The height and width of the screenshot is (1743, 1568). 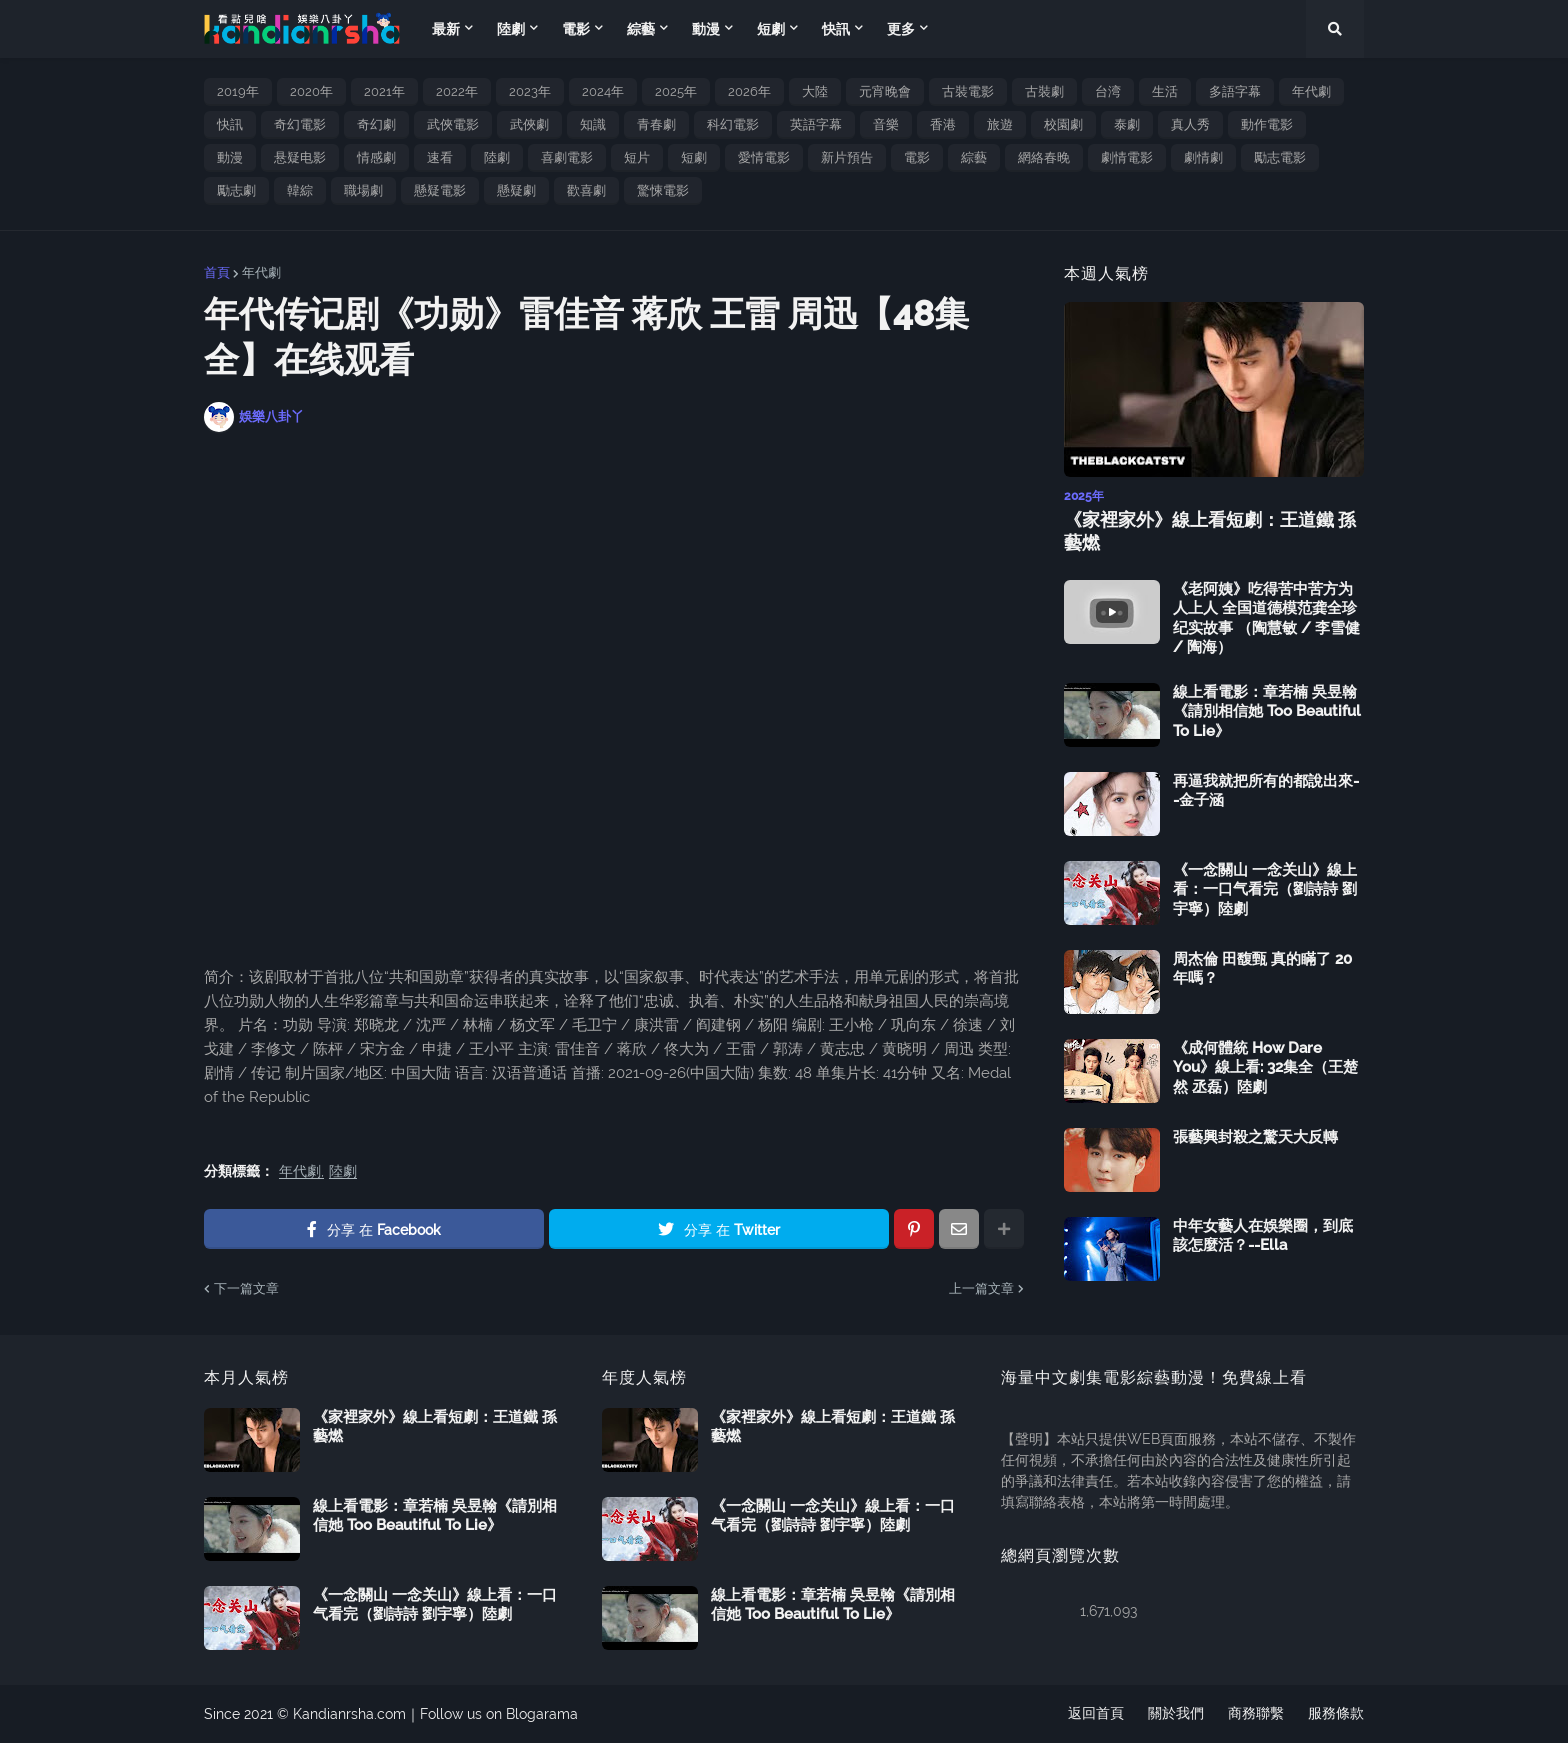 I want to click on 職場劇, so click(x=363, y=190).